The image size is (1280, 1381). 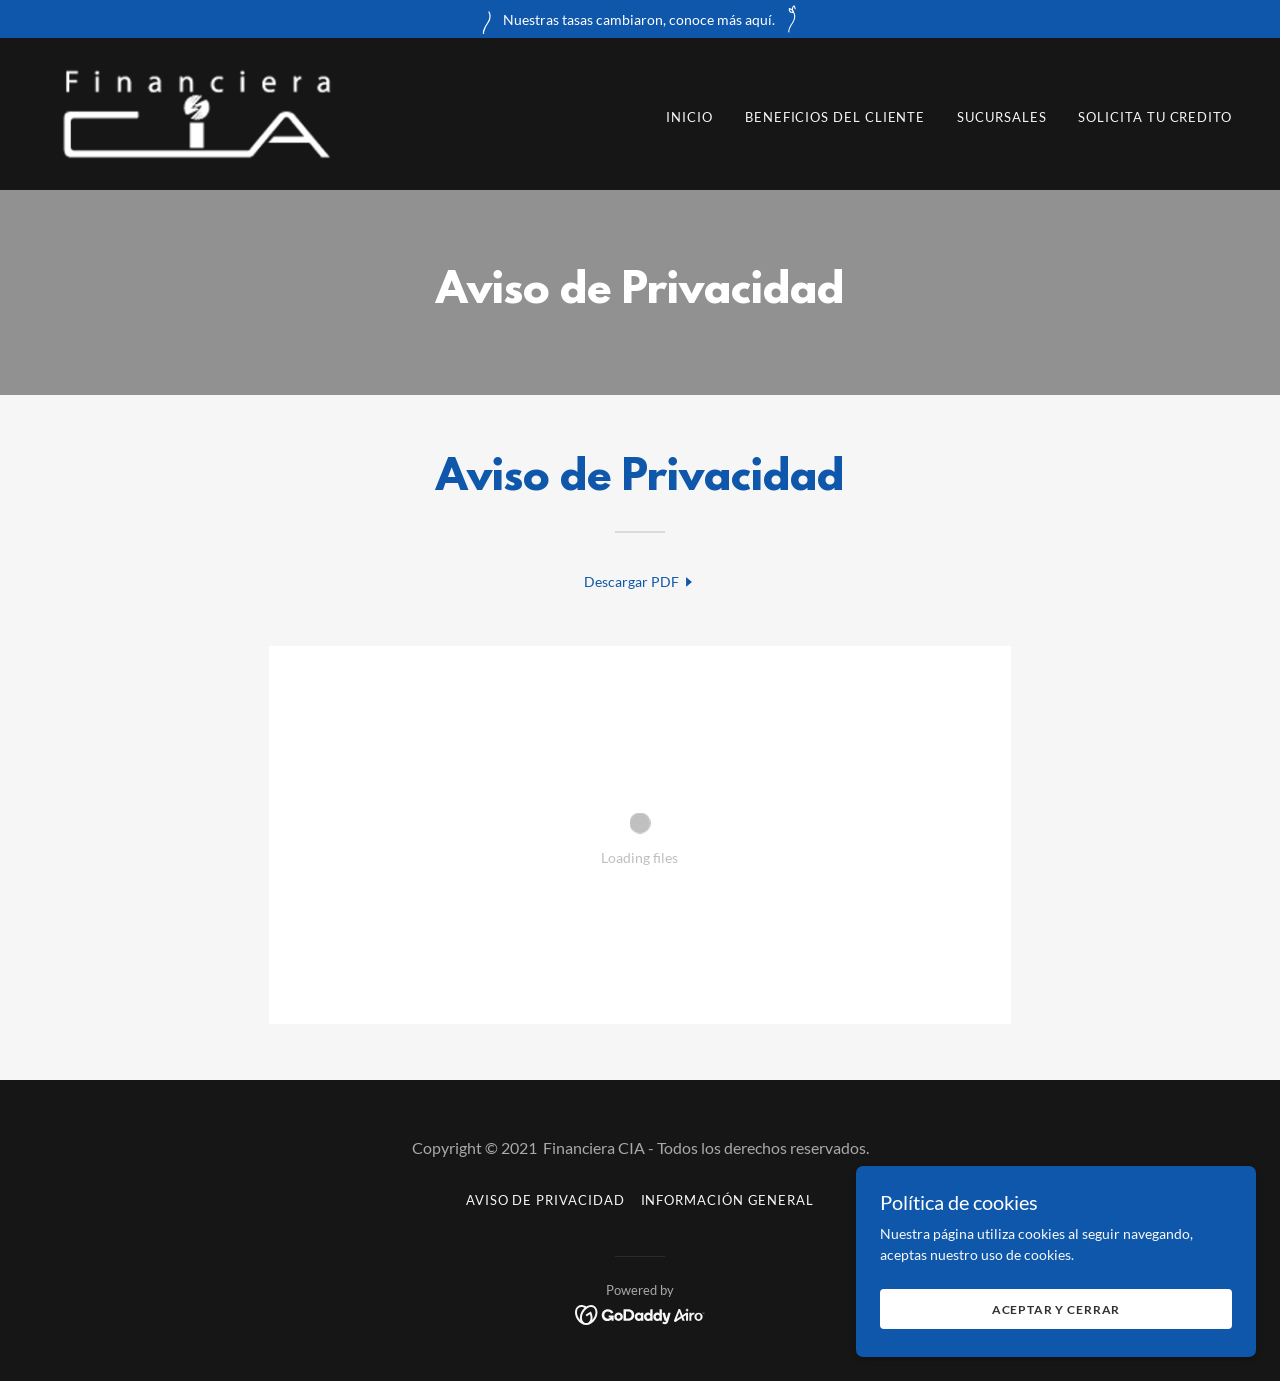 I want to click on Información General [link], so click(x=728, y=1200).